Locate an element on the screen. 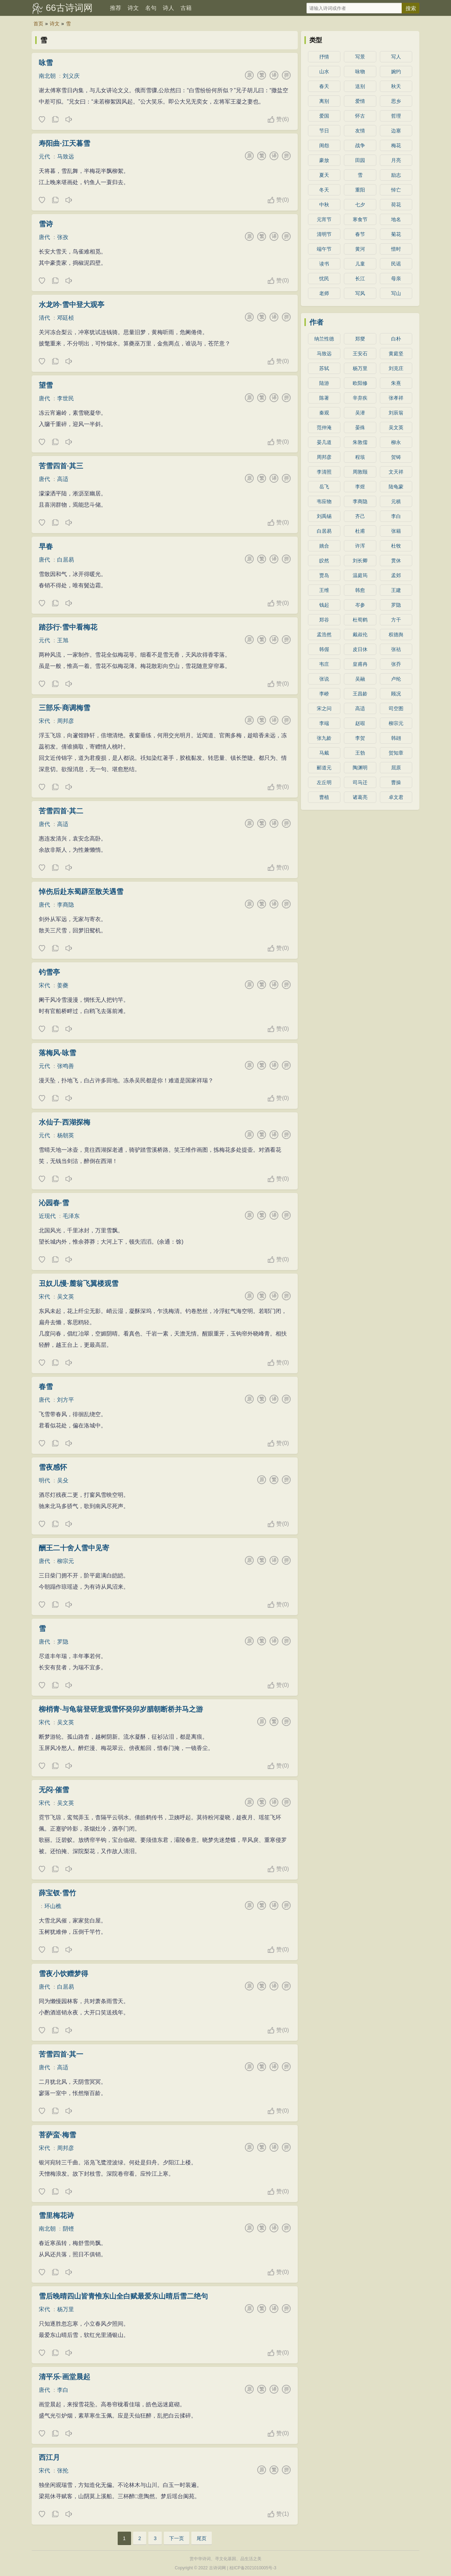 This screenshot has width=451, height=2576. 惜时 is located at coordinates (396, 249).